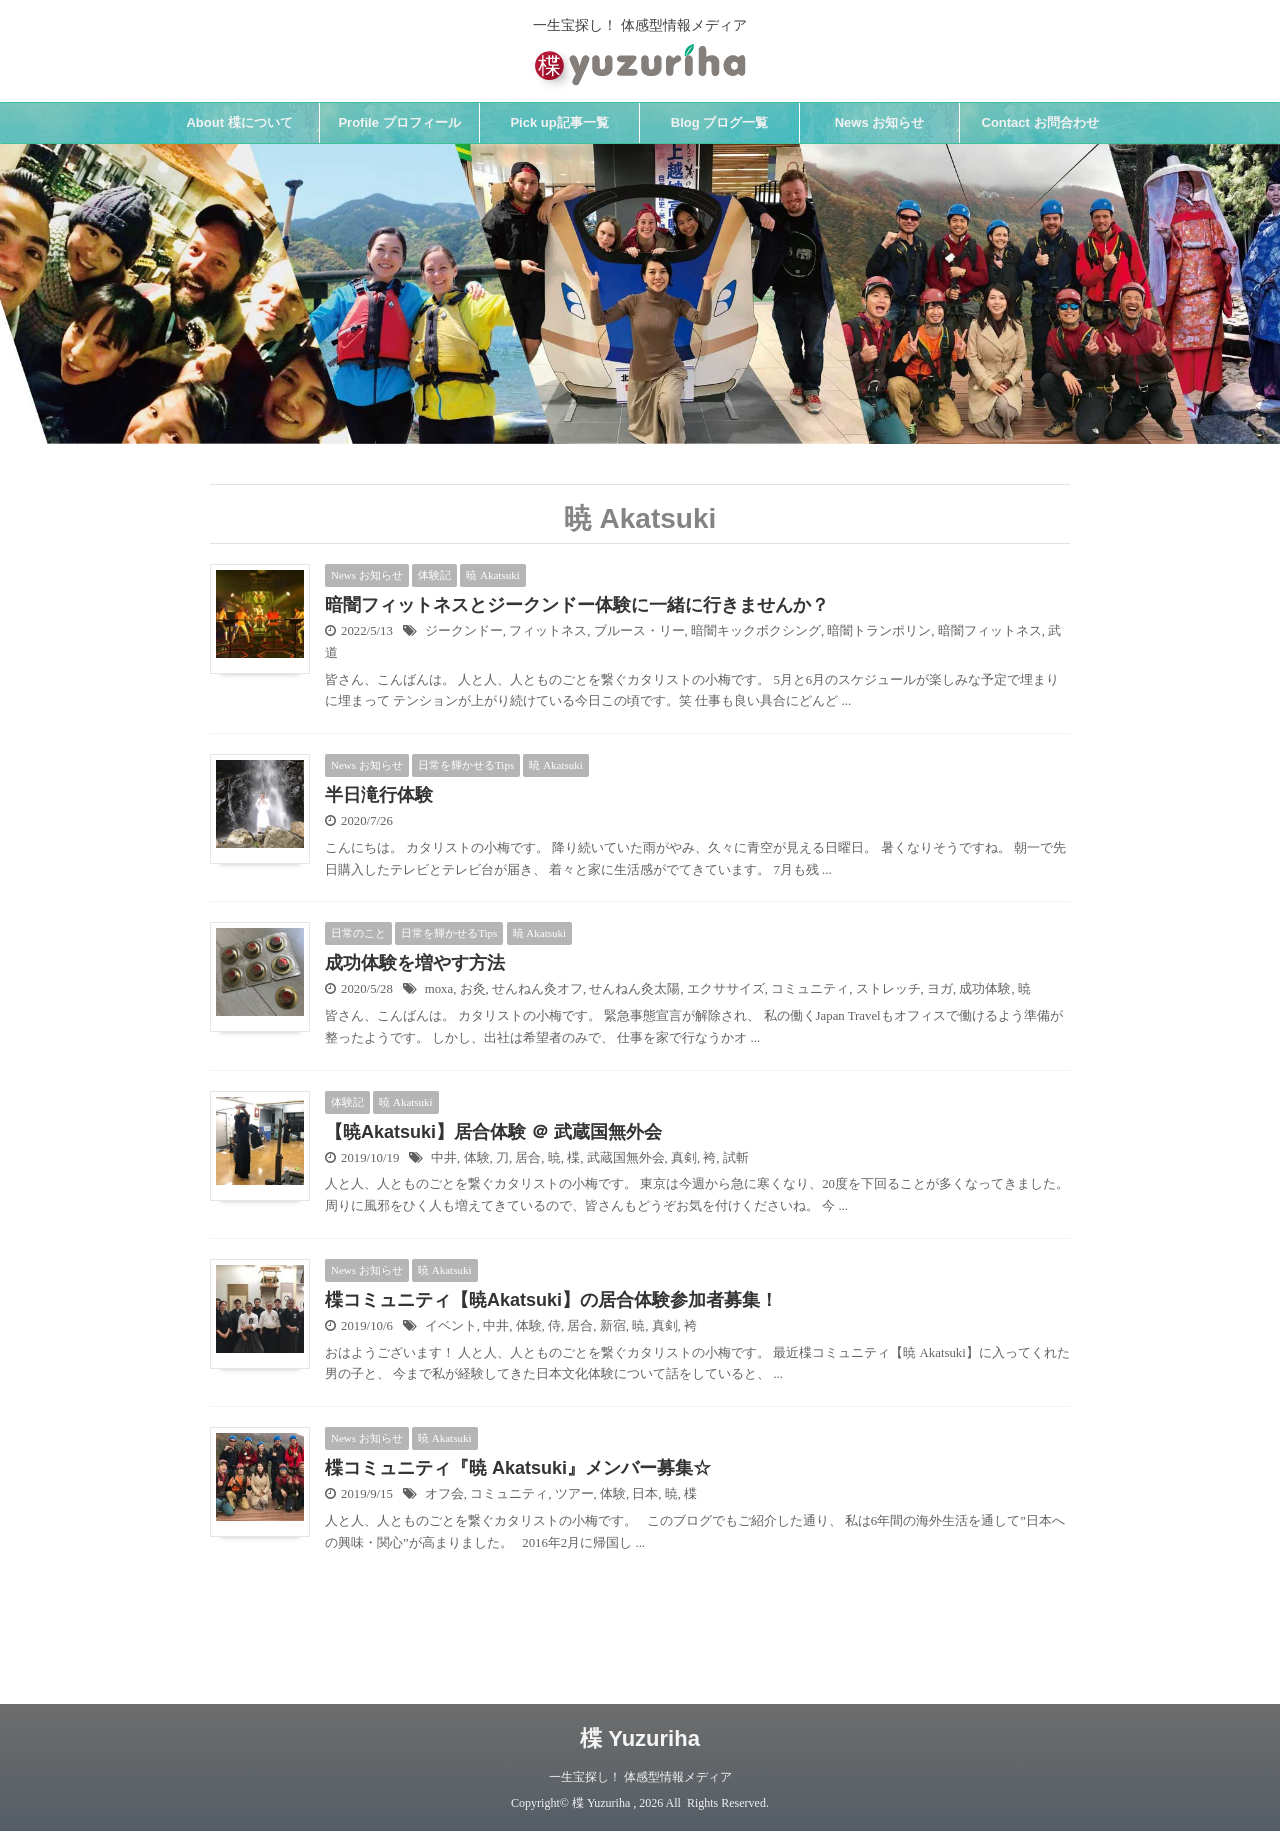 Image resolution: width=1280 pixels, height=1831 pixels. Describe the element at coordinates (879, 631) in the screenshot. I see `暗闇トランポリン` at that location.